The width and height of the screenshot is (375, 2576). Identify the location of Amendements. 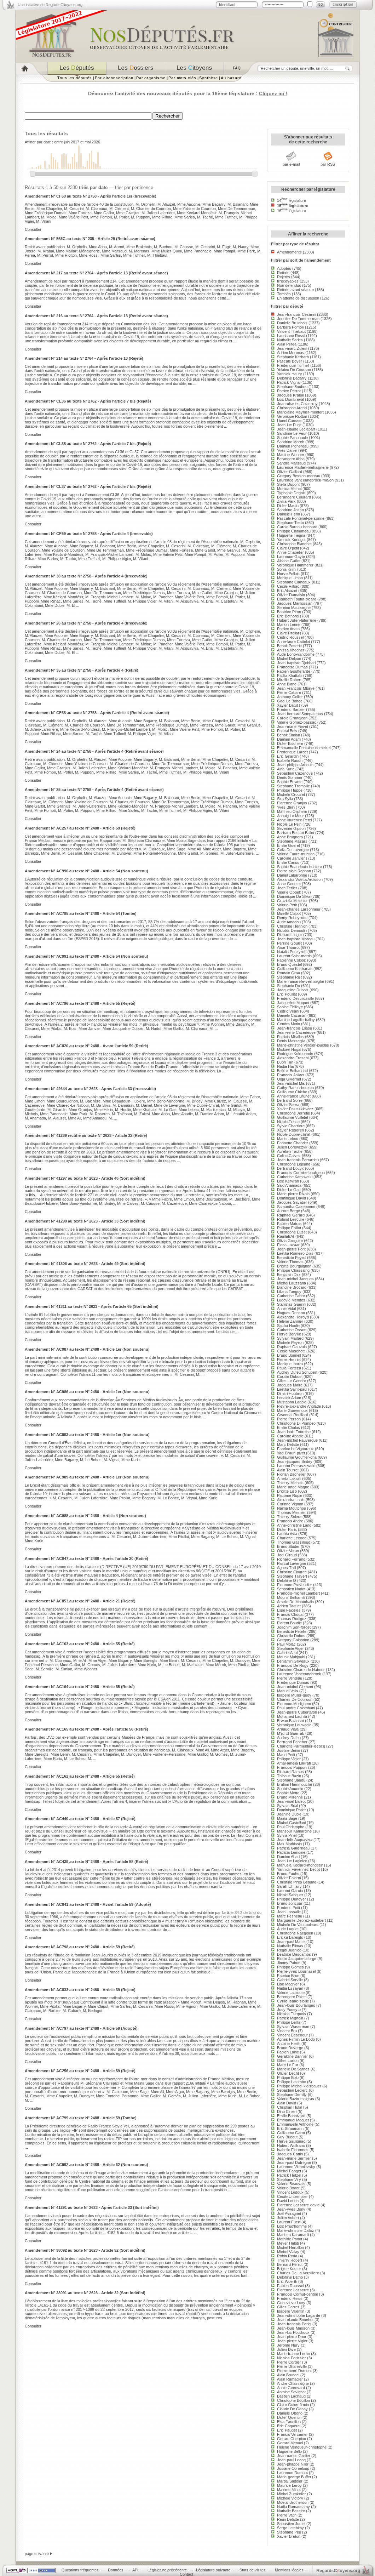
(289, 252).